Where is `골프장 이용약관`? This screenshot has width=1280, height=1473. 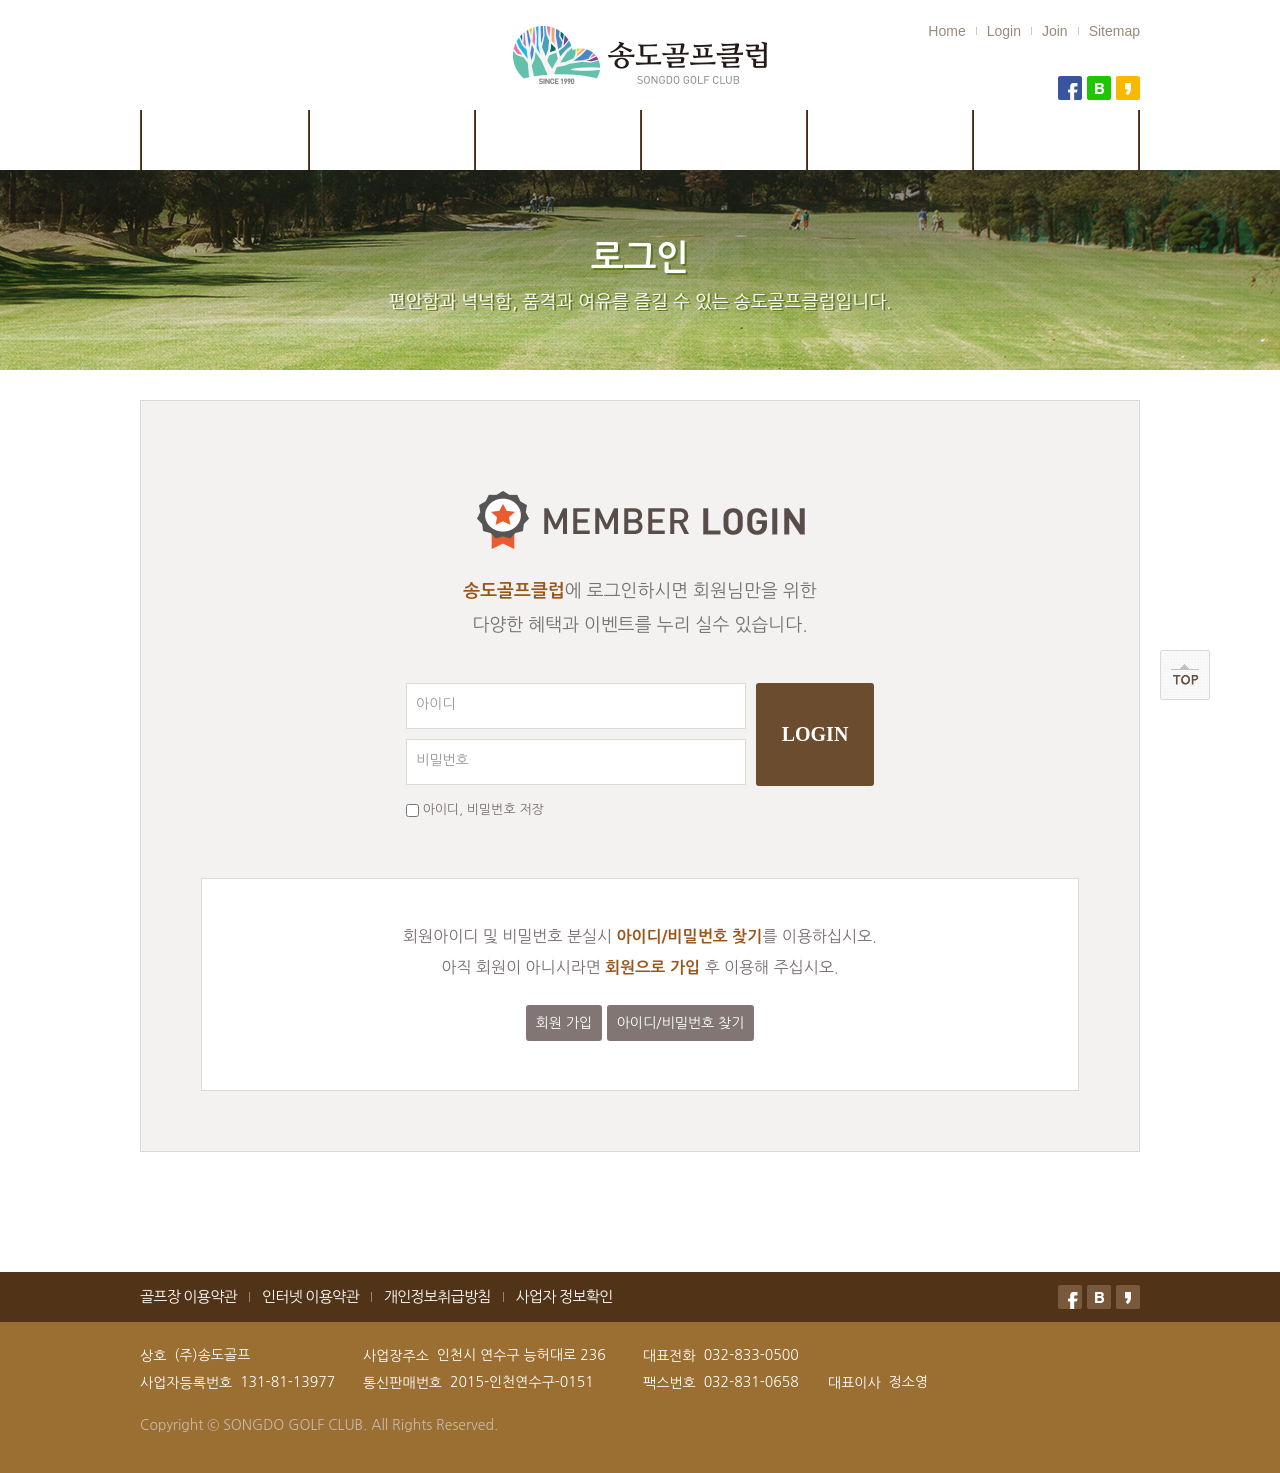
골프장 이용약관 is located at coordinates (188, 1296).